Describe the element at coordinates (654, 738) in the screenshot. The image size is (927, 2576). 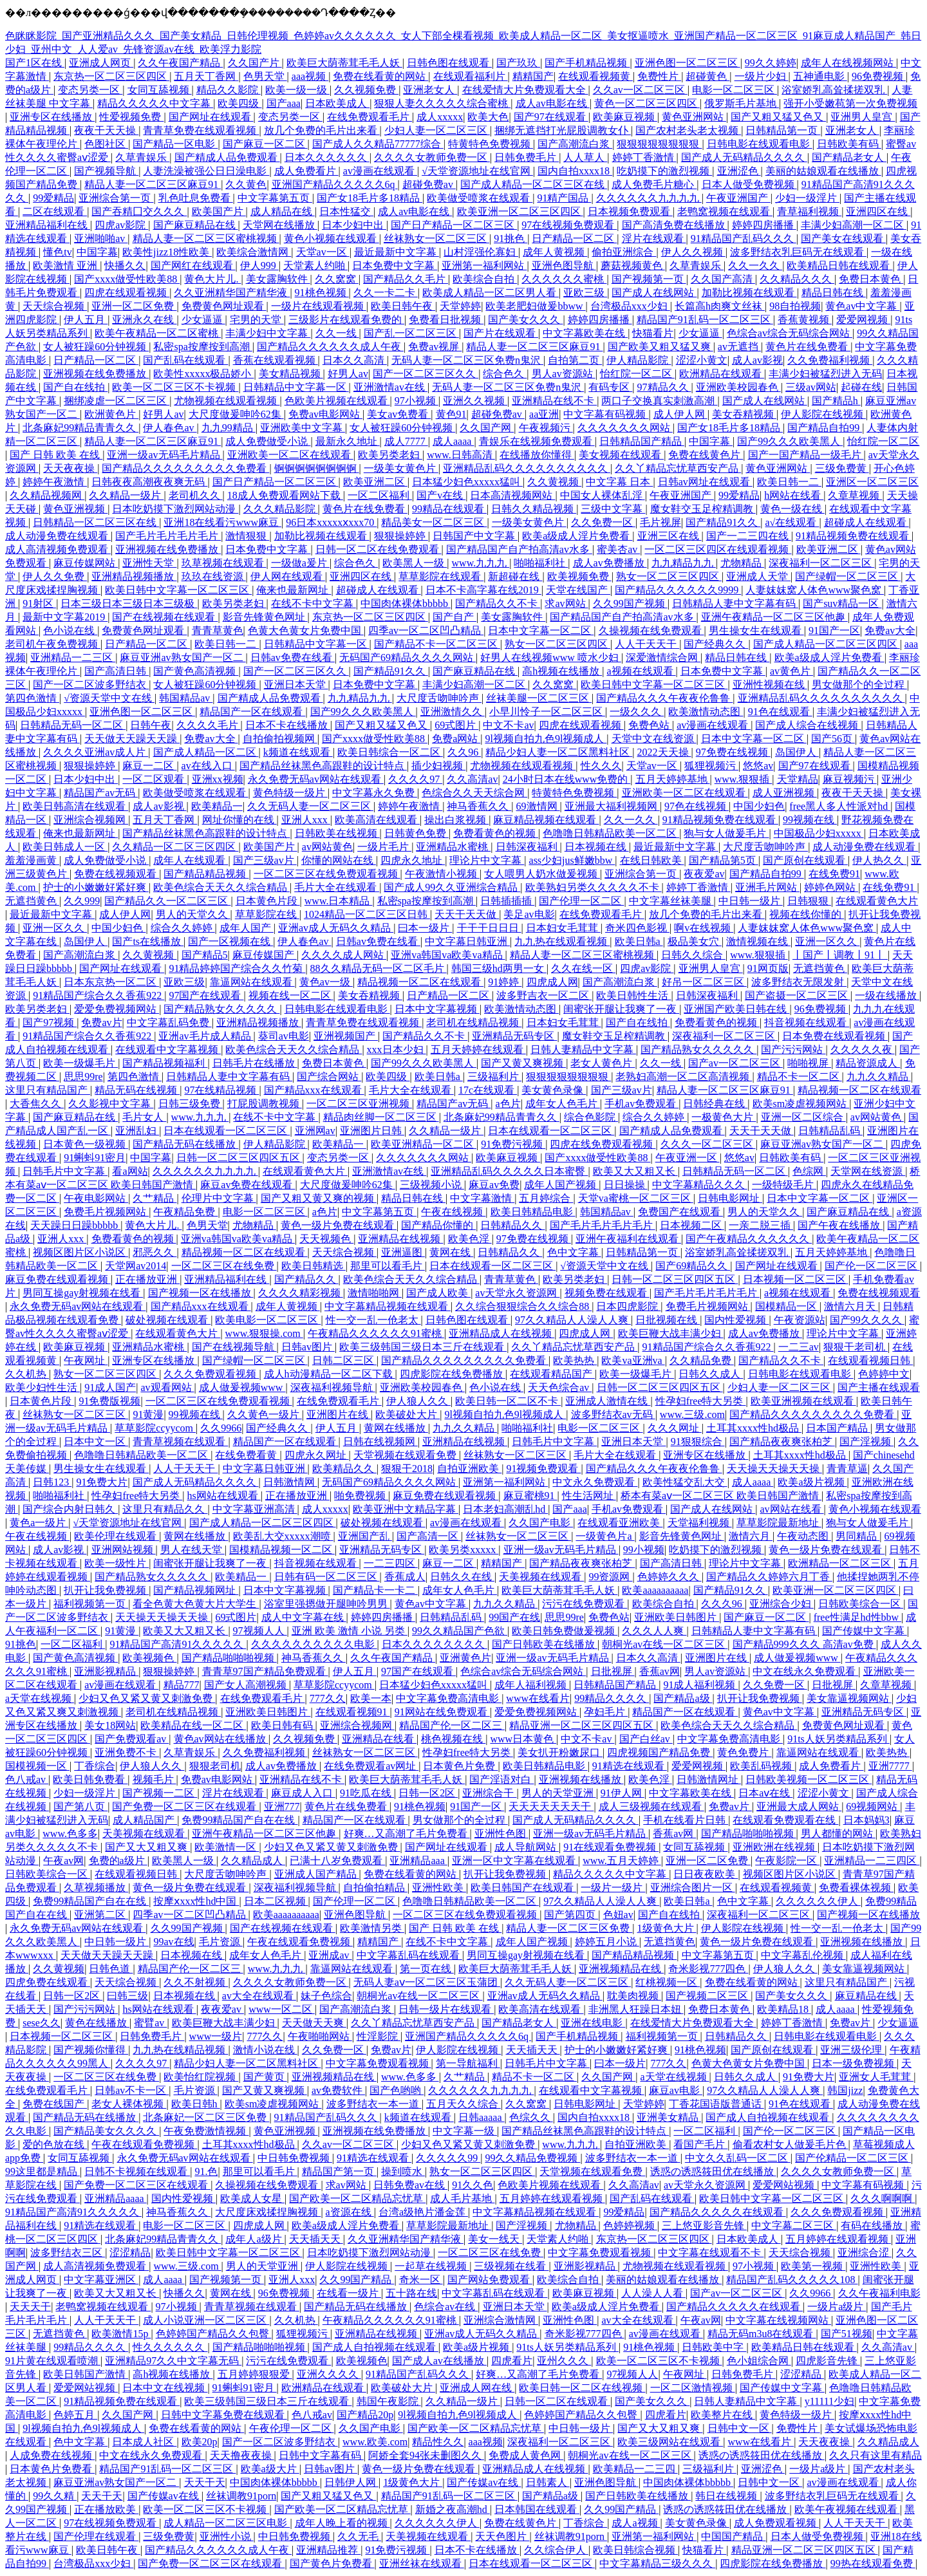
I see `天堂中文在线资源` at that location.